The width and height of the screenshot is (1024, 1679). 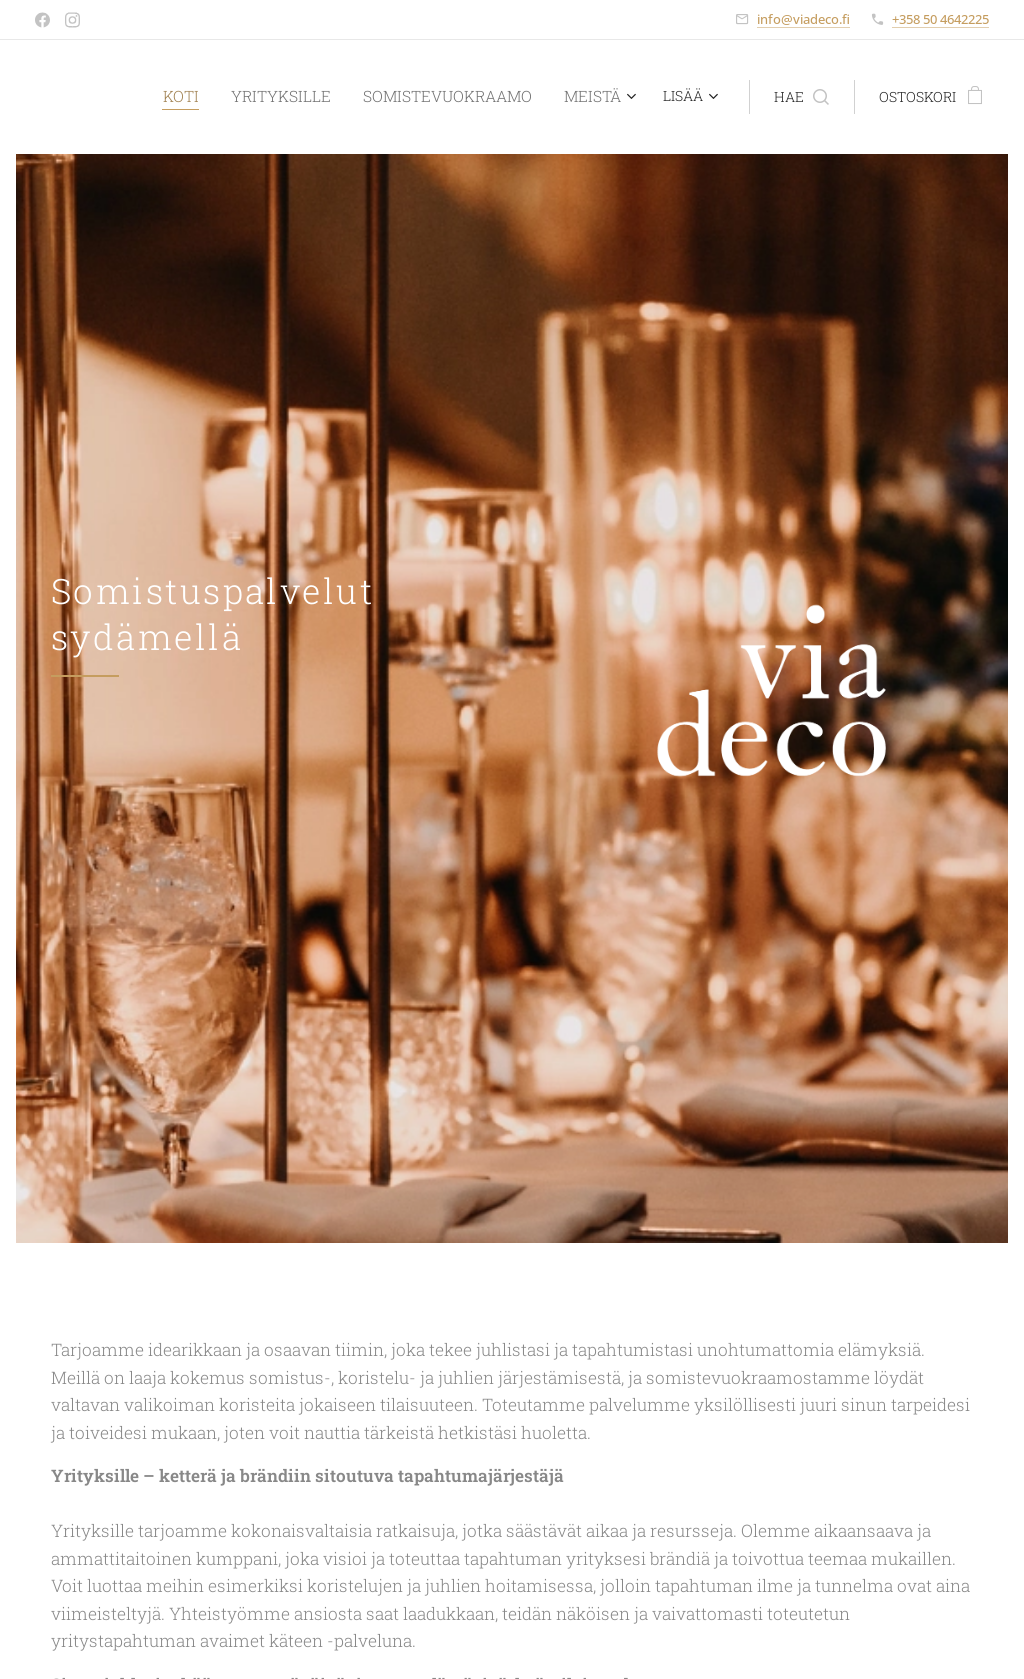 What do you see at coordinates (780, 97) in the screenshot?
I see `[button]` at bounding box center [780, 97].